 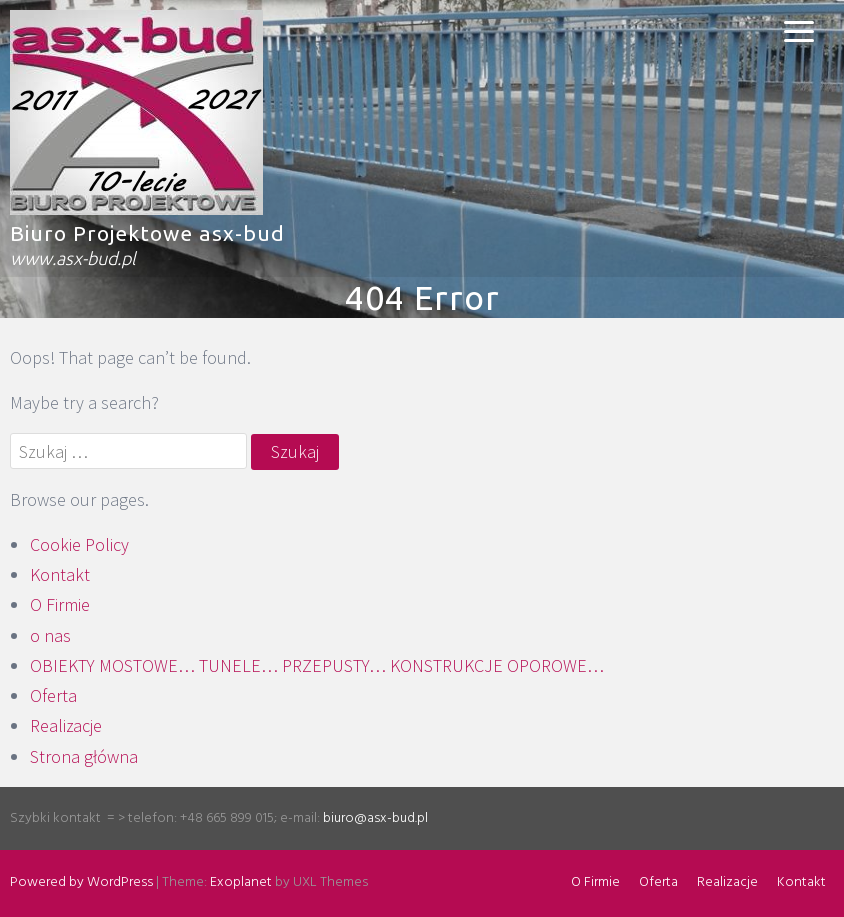 What do you see at coordinates (81, 882) in the screenshot?
I see `Powered by WordPress` at bounding box center [81, 882].